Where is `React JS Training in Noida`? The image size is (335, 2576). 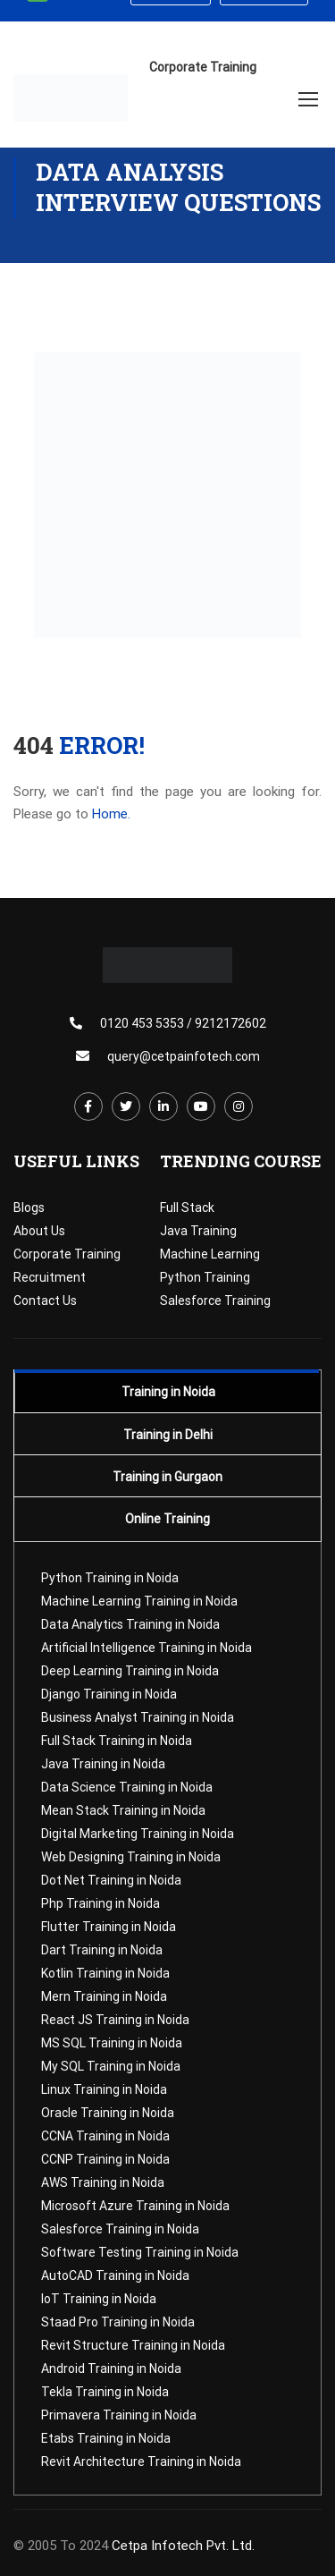 React JS Training in Noida is located at coordinates (115, 2019).